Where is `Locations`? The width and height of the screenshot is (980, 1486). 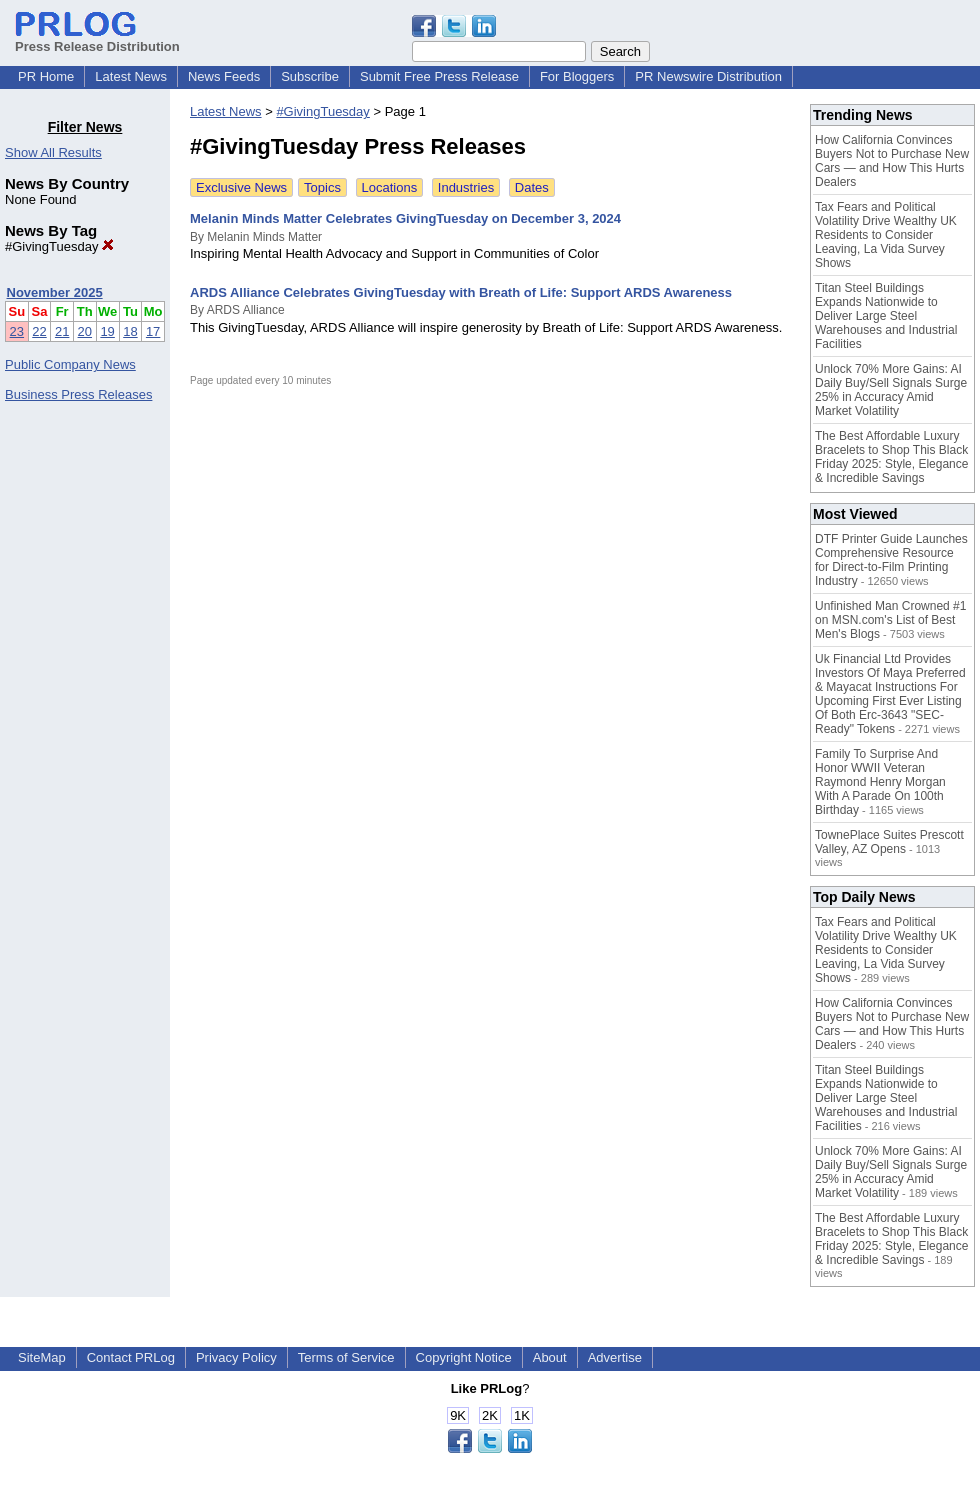 Locations is located at coordinates (390, 187).